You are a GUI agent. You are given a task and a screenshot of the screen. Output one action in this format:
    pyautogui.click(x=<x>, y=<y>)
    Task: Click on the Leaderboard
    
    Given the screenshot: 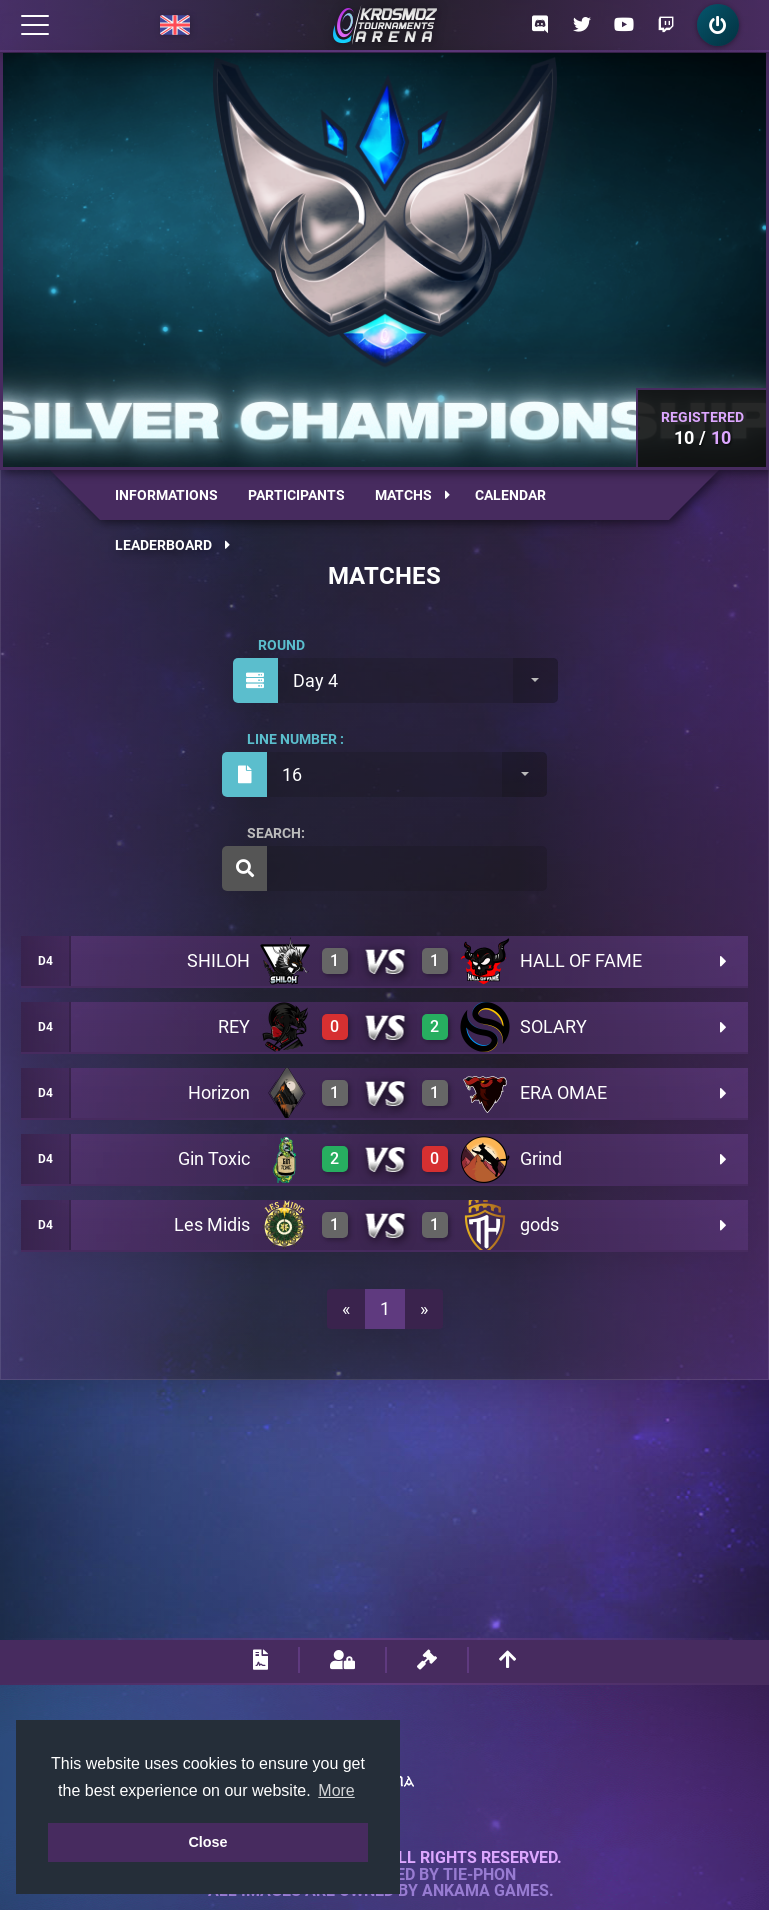 What is the action you would take?
    pyautogui.click(x=172, y=545)
    